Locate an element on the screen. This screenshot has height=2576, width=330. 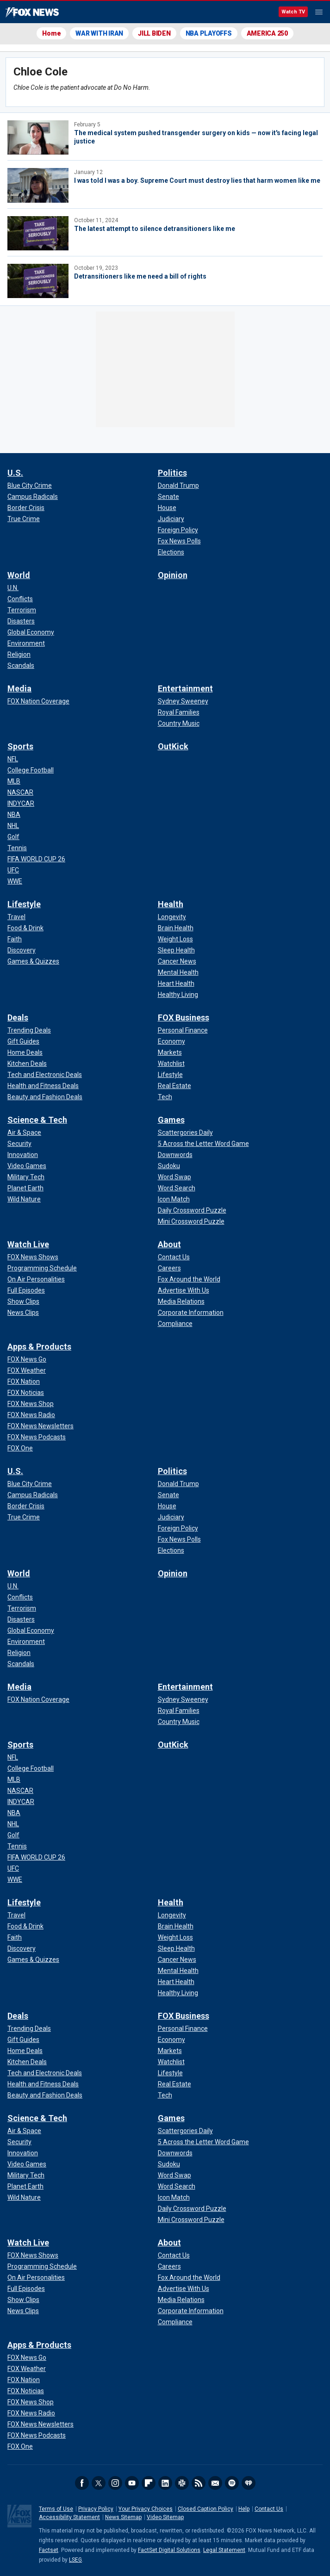
[Games - Daily Crossword Puzzle] is located at coordinates (192, 1210).